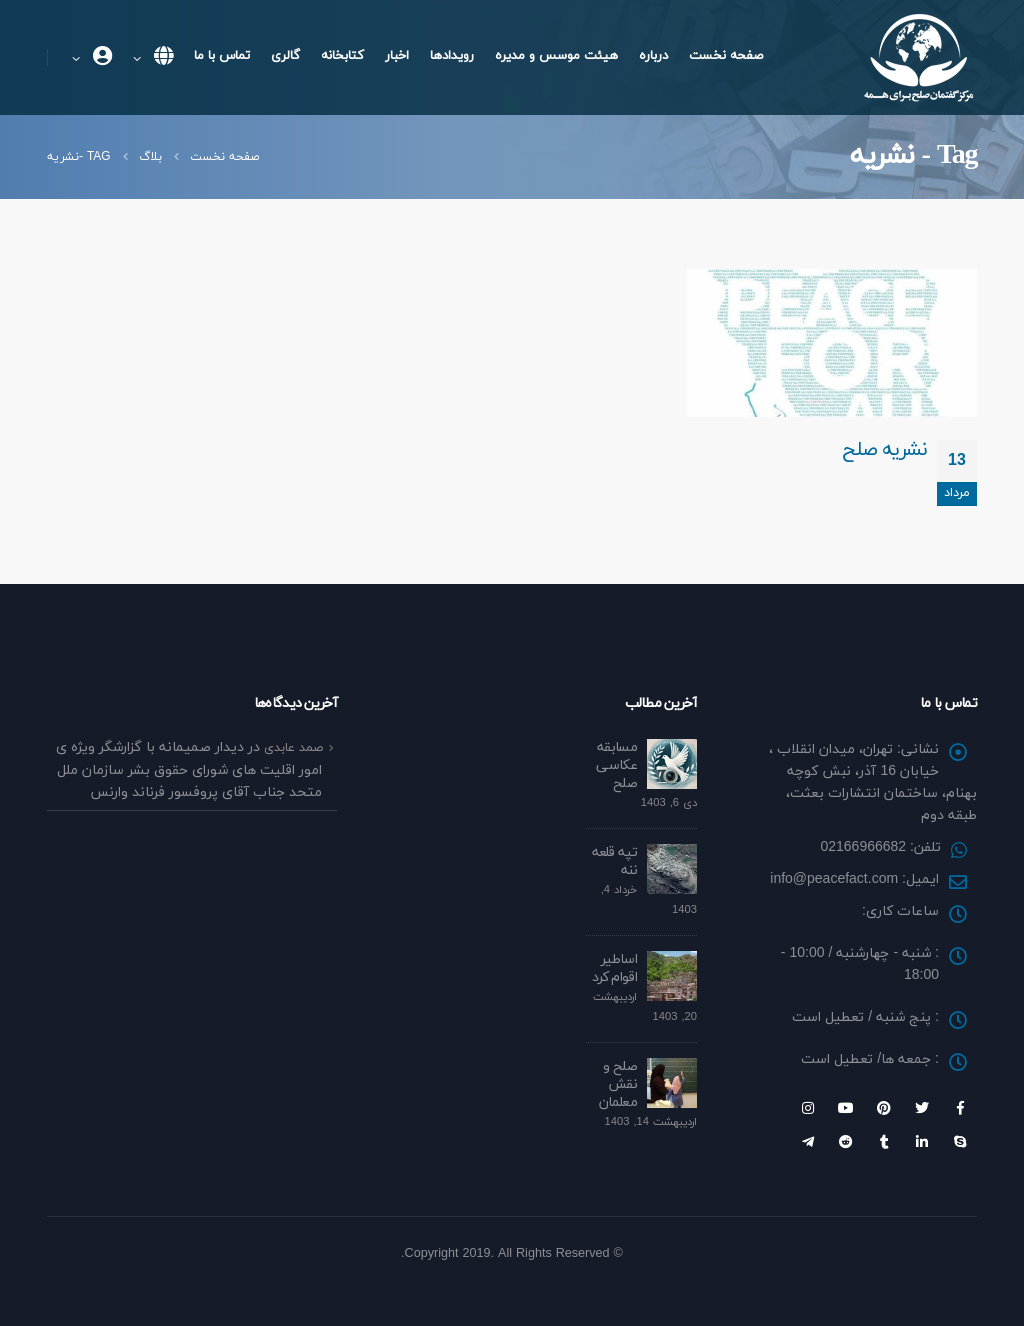 The height and width of the screenshot is (1326, 1024). What do you see at coordinates (222, 56) in the screenshot?
I see `تماس با ما` at bounding box center [222, 56].